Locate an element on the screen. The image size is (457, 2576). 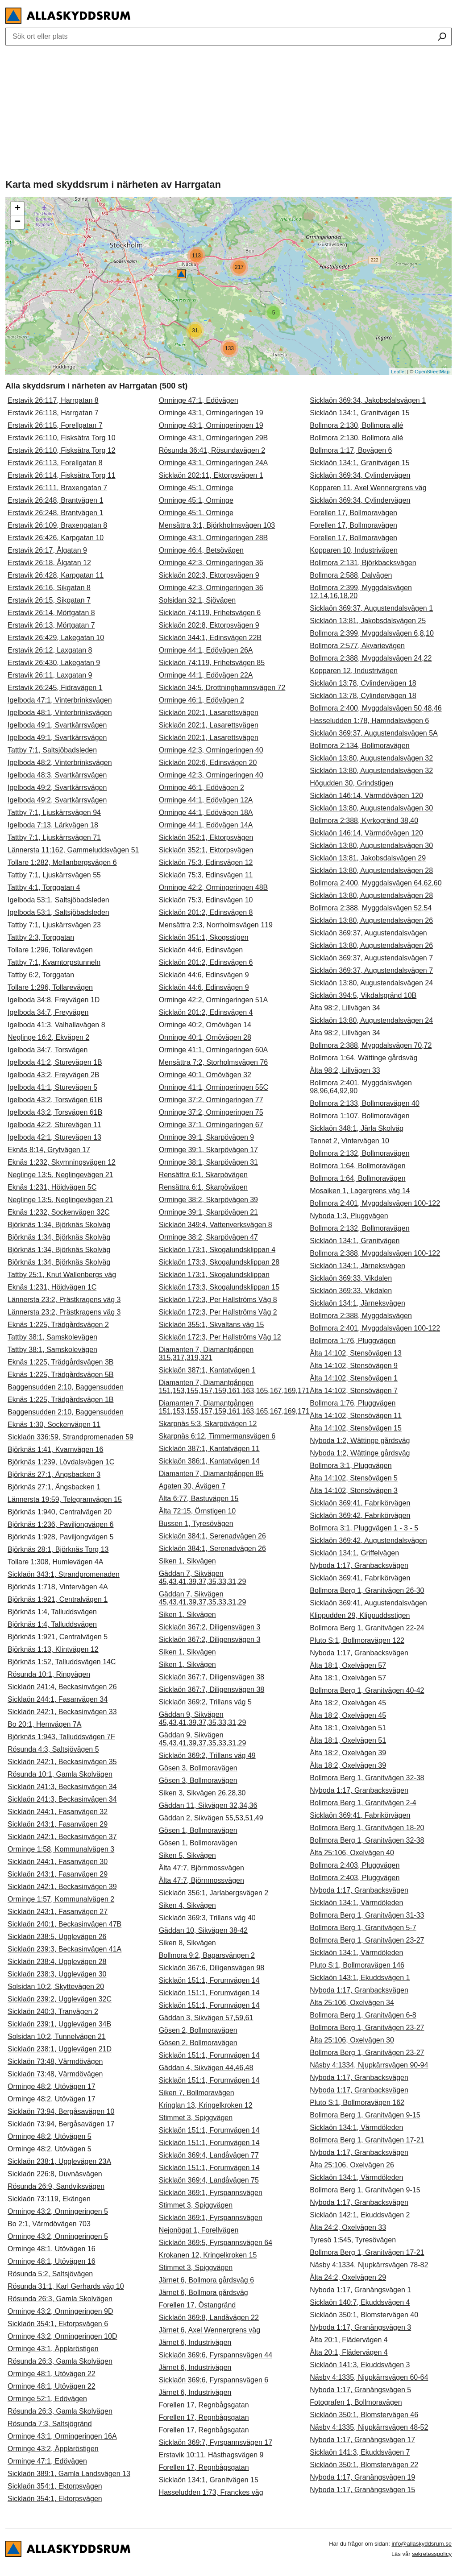
Älta 18:1, Oxelvägen 51 is located at coordinates (348, 1728).